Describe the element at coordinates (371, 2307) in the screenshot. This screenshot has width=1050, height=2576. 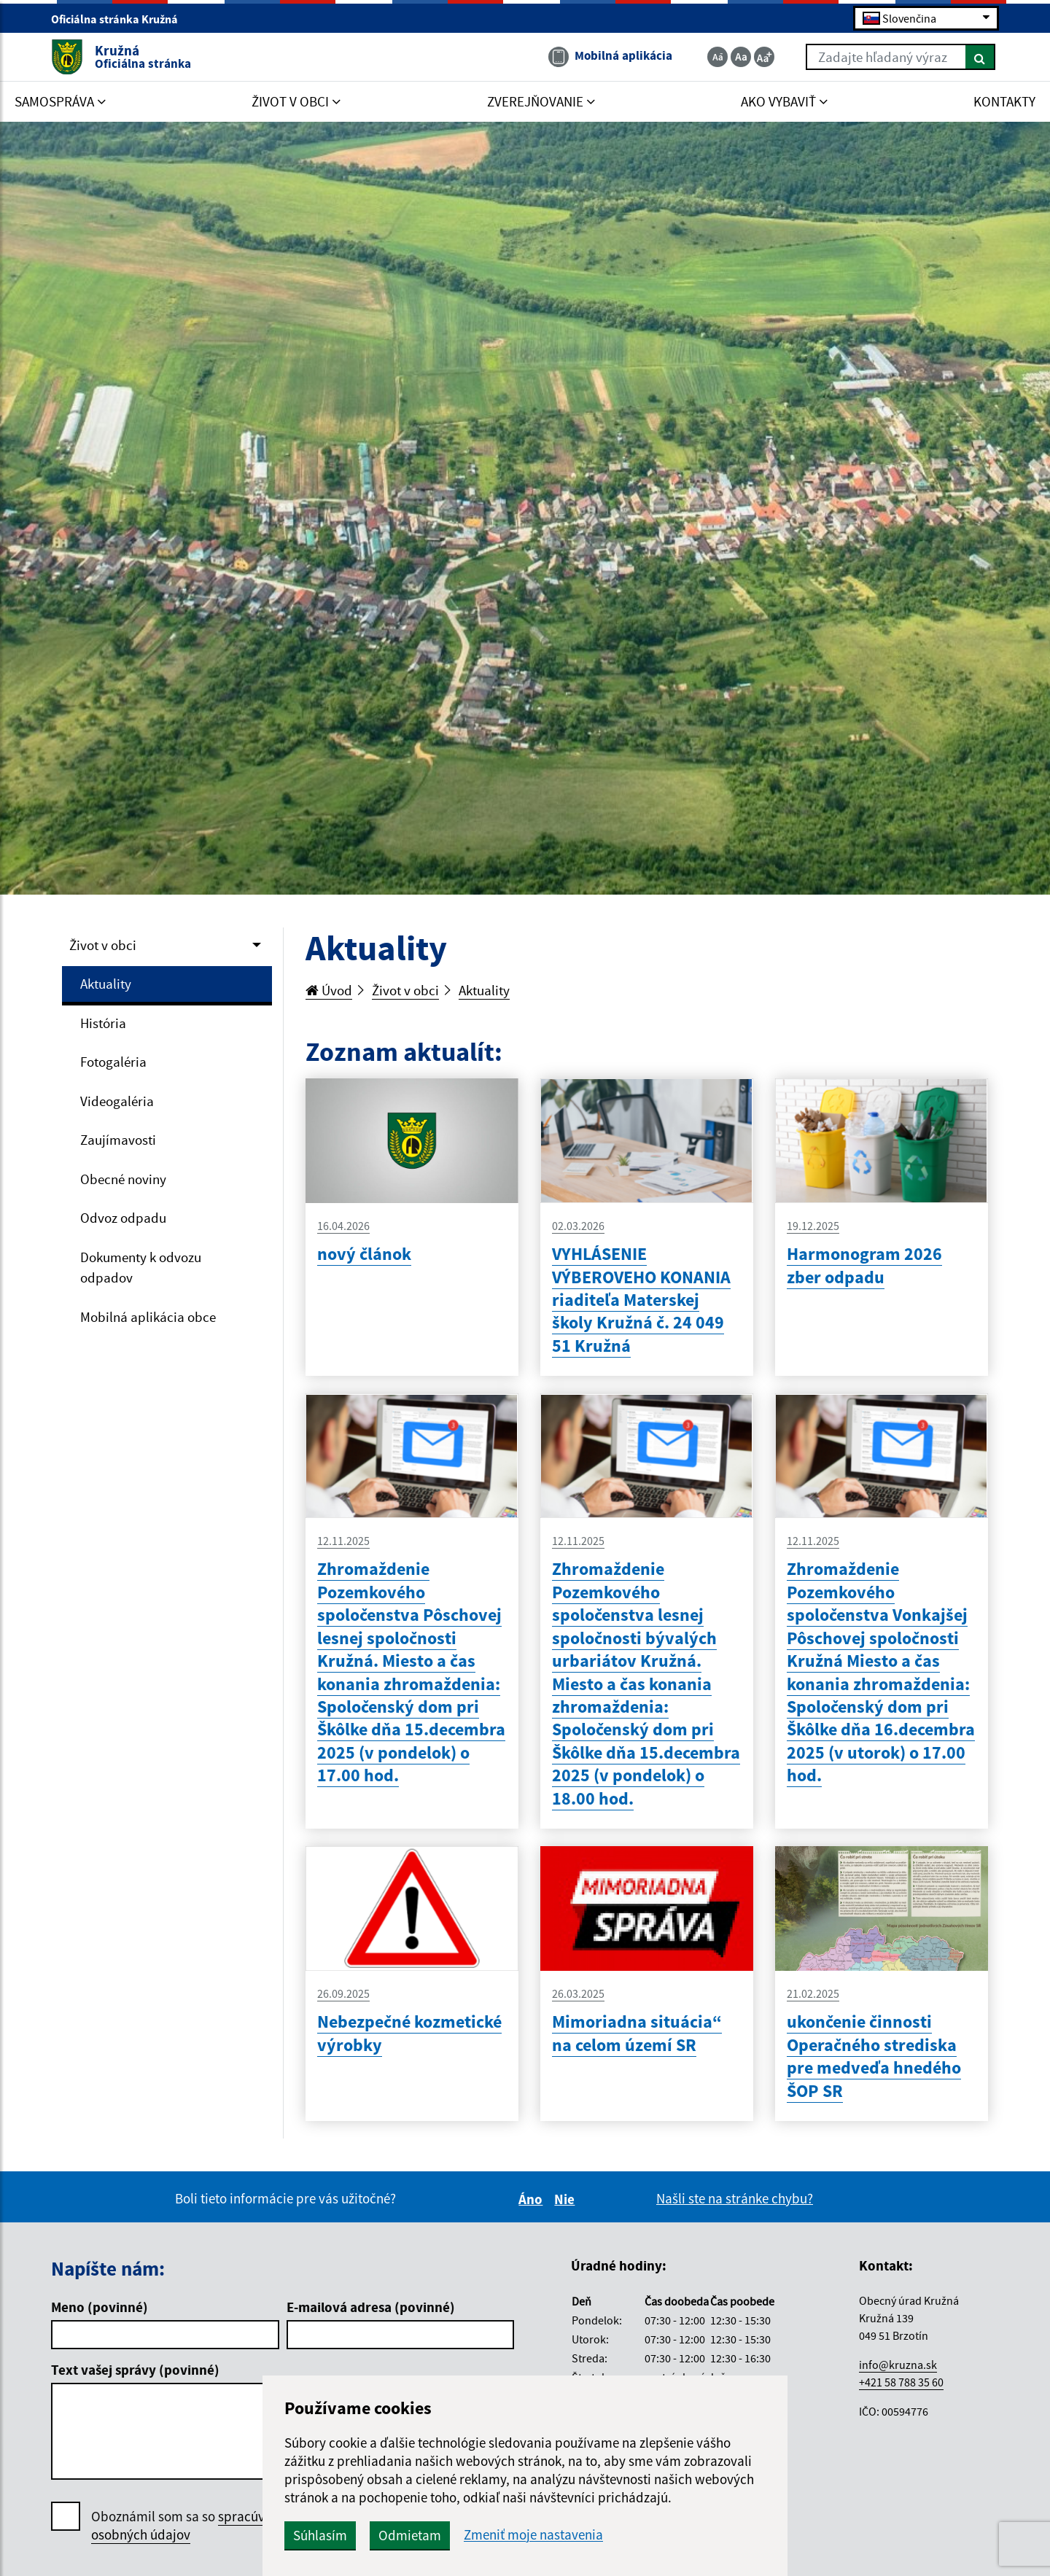
I see `E-mailová adresa (povinné)` at that location.